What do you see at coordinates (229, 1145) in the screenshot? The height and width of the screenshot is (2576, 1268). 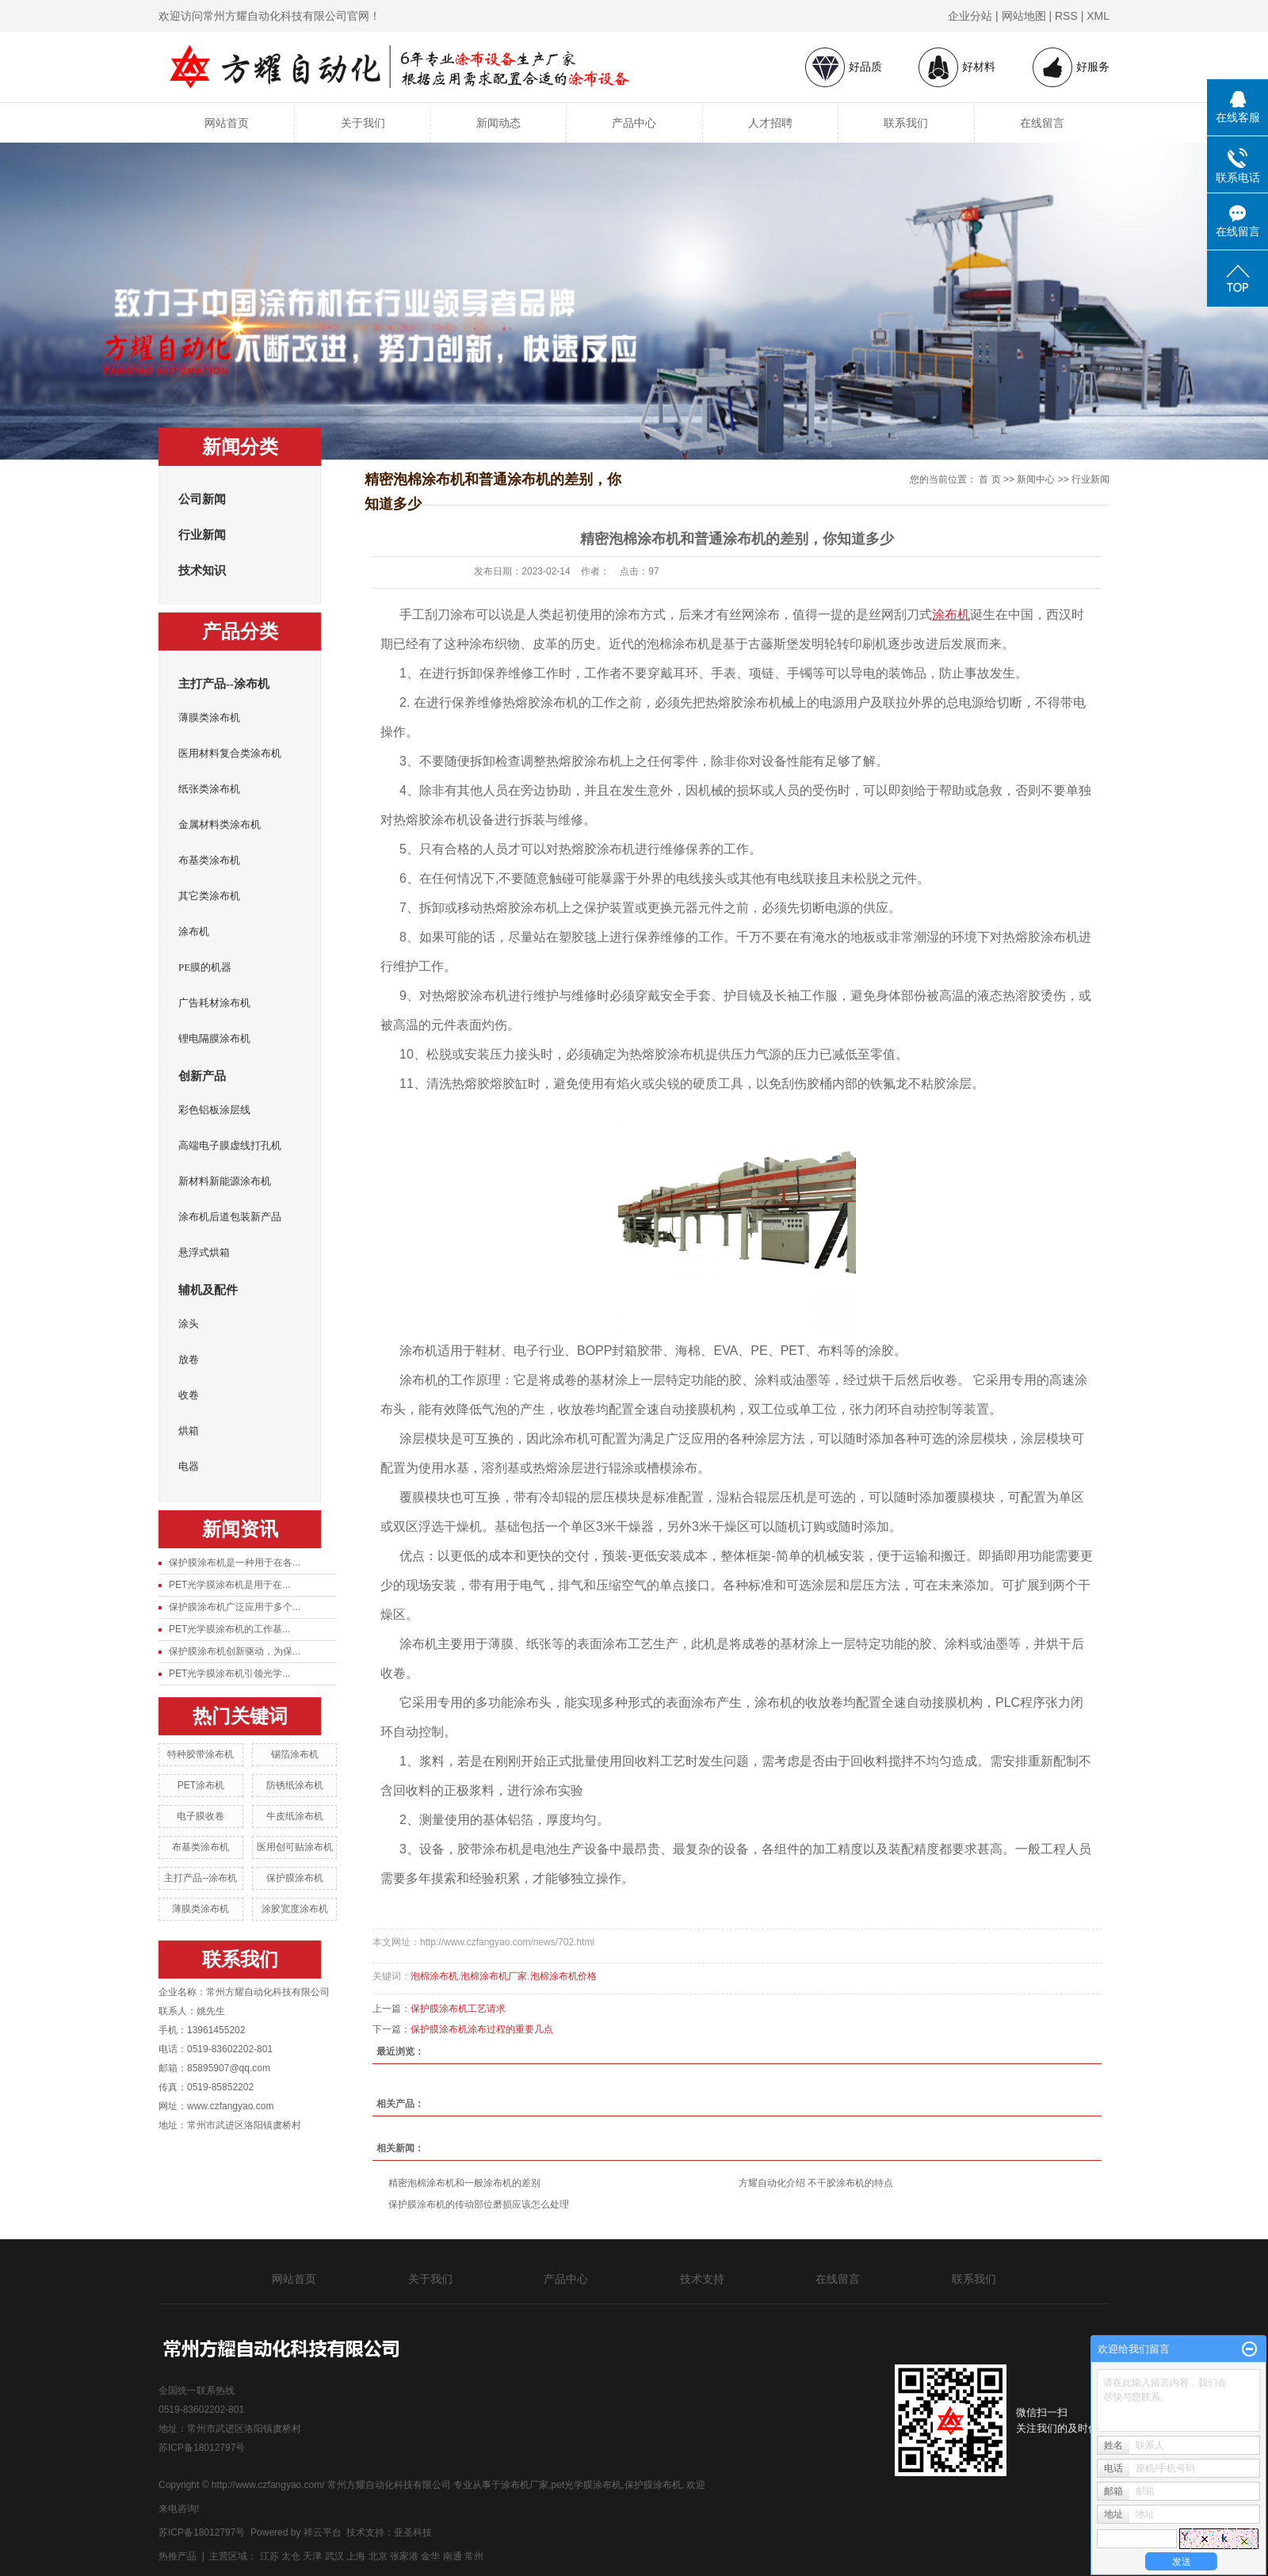 I see `高端电子膜虚线打孔机` at bounding box center [229, 1145].